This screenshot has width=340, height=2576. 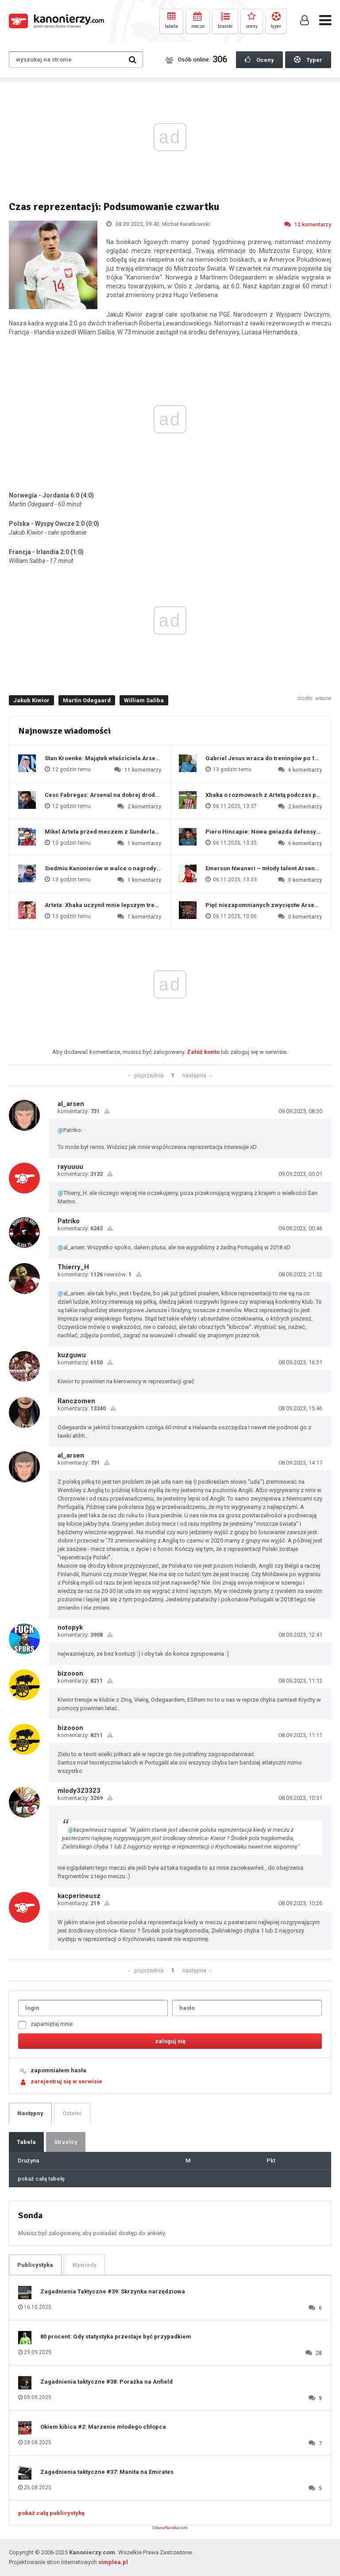 I want to click on Patriko, so click(x=69, y=1221).